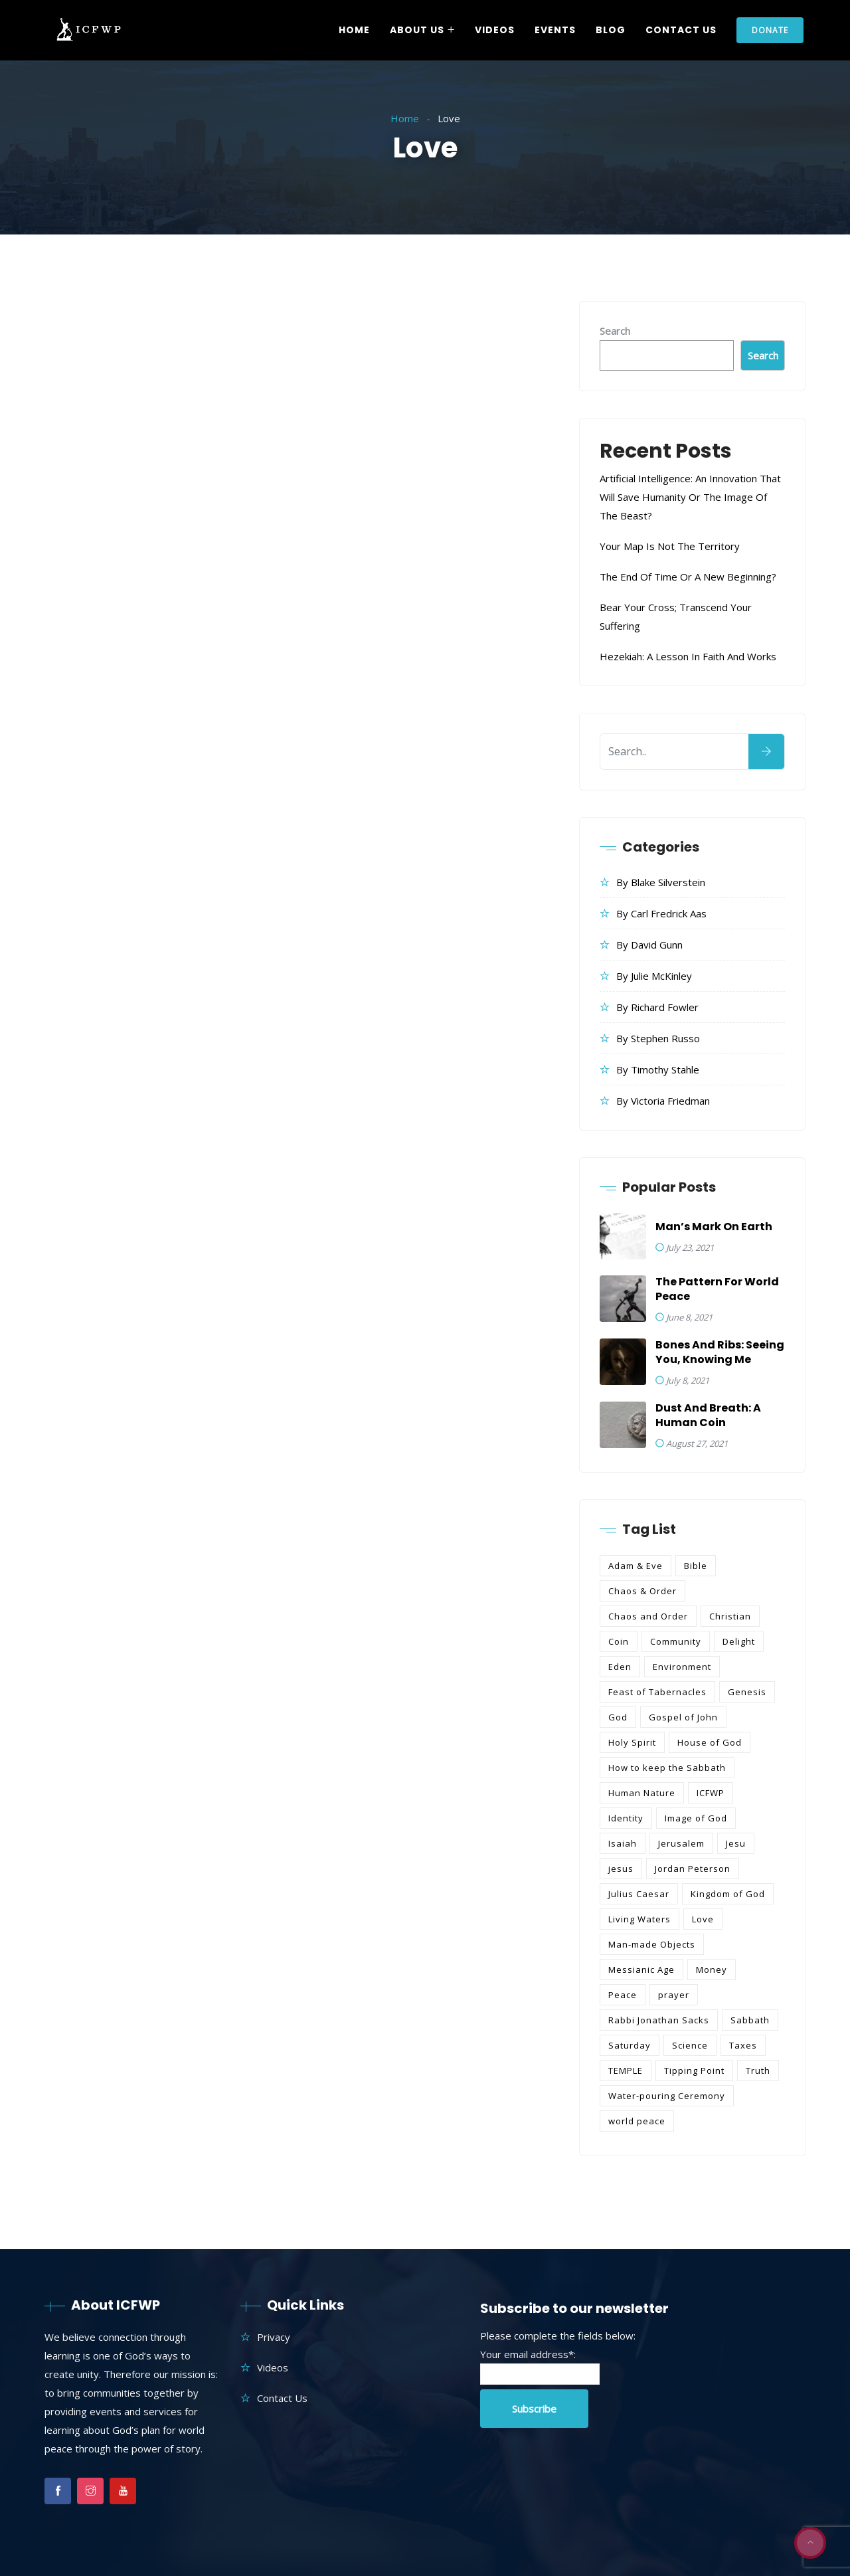 The height and width of the screenshot is (2576, 850). What do you see at coordinates (657, 1007) in the screenshot?
I see `By Richard Fowler` at bounding box center [657, 1007].